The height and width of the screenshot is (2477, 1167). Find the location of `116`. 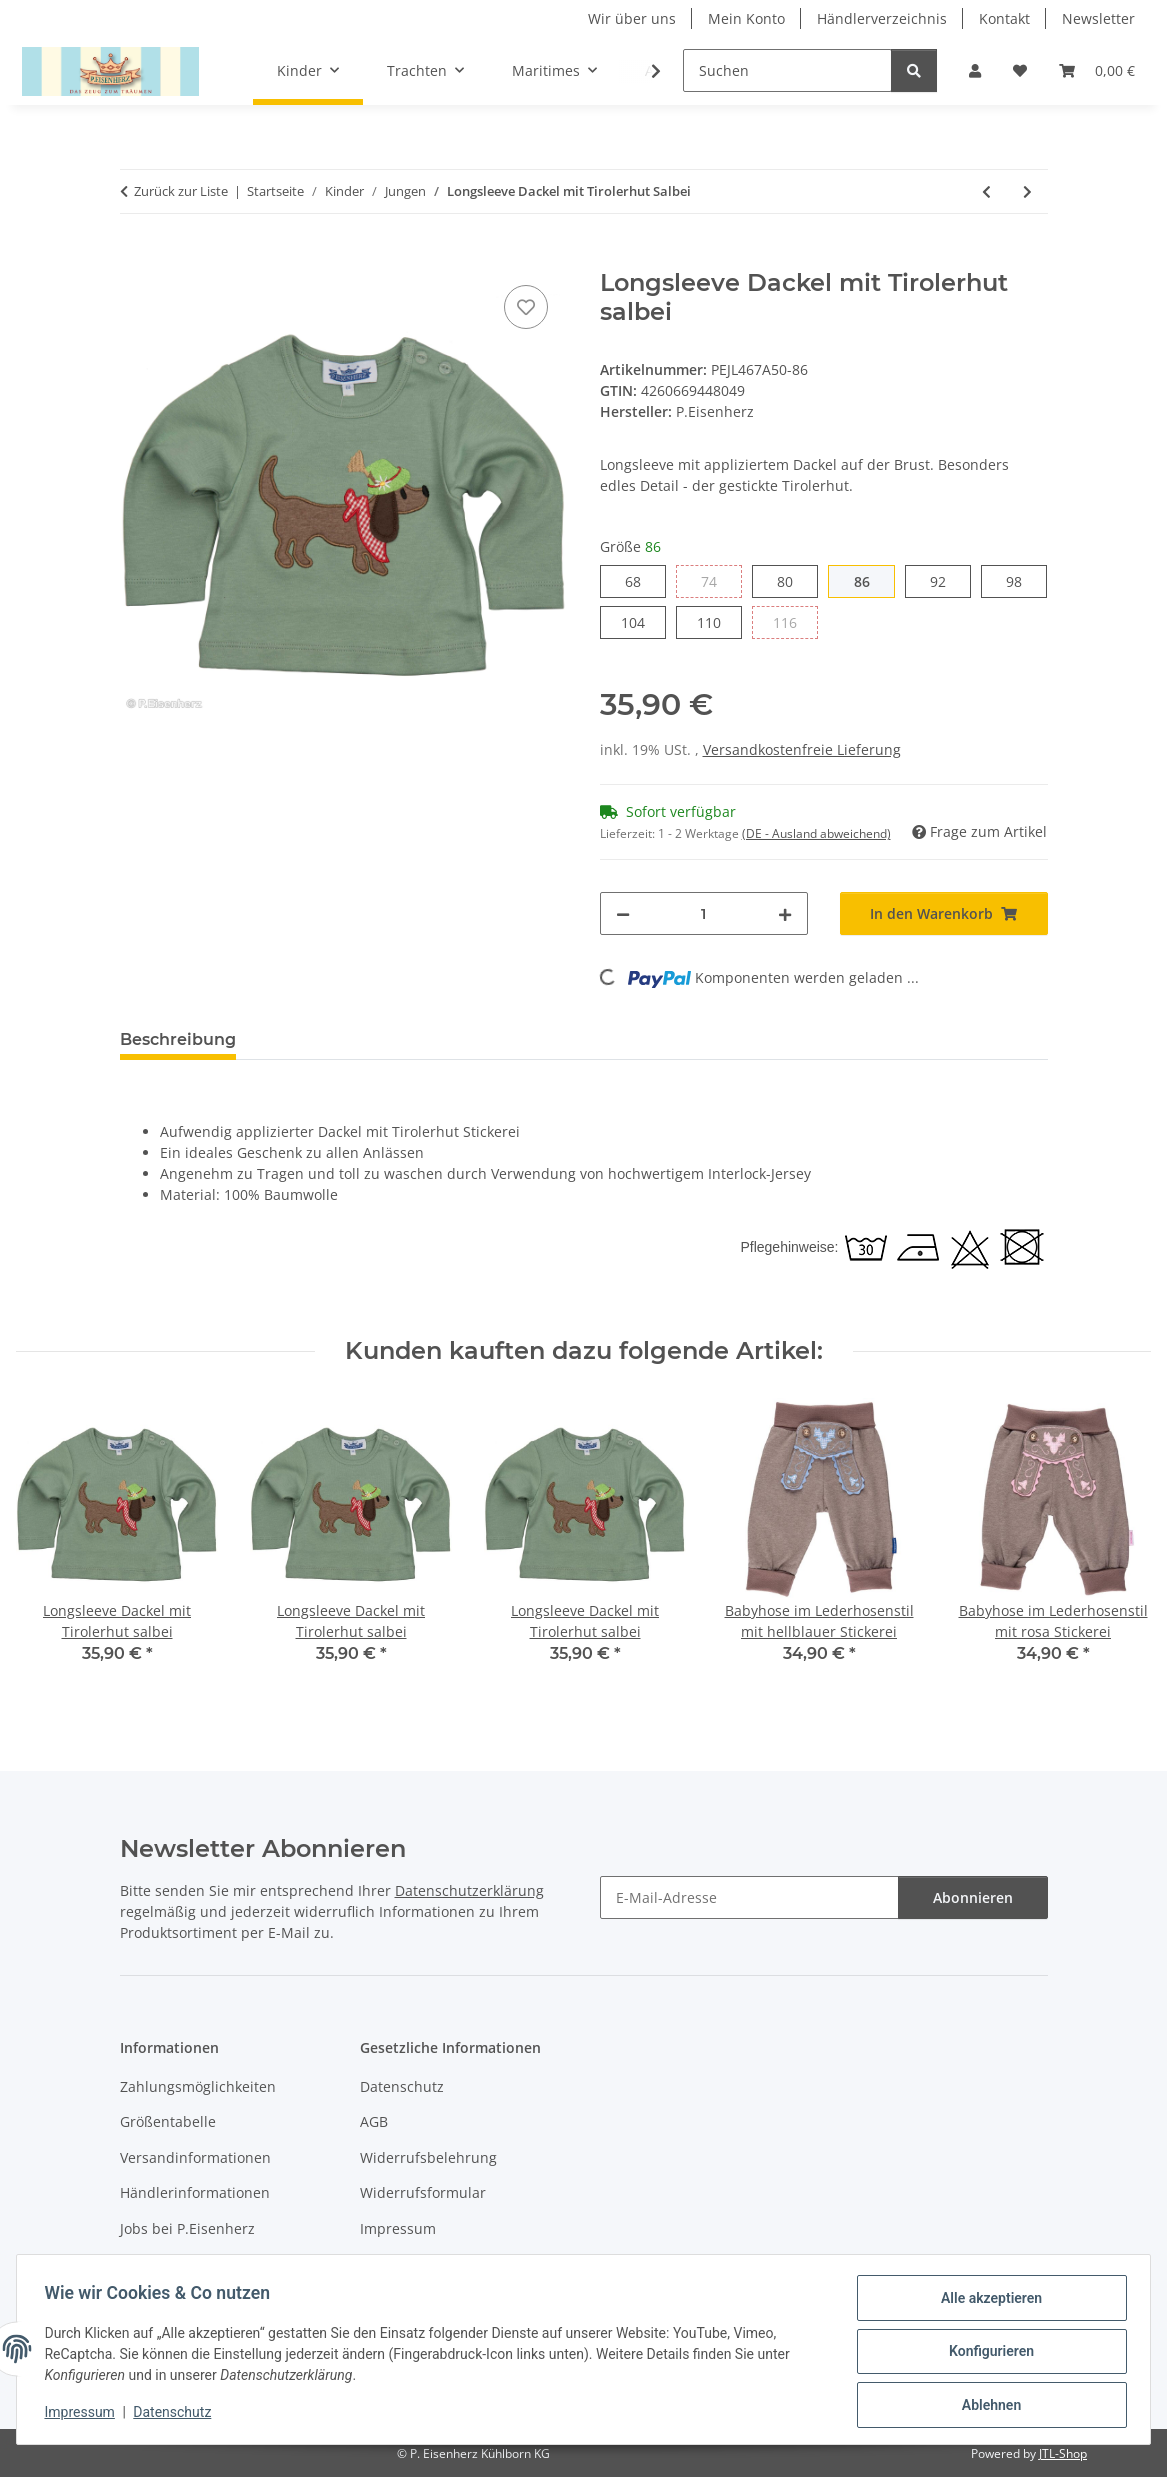

116 is located at coordinates (795, 621).